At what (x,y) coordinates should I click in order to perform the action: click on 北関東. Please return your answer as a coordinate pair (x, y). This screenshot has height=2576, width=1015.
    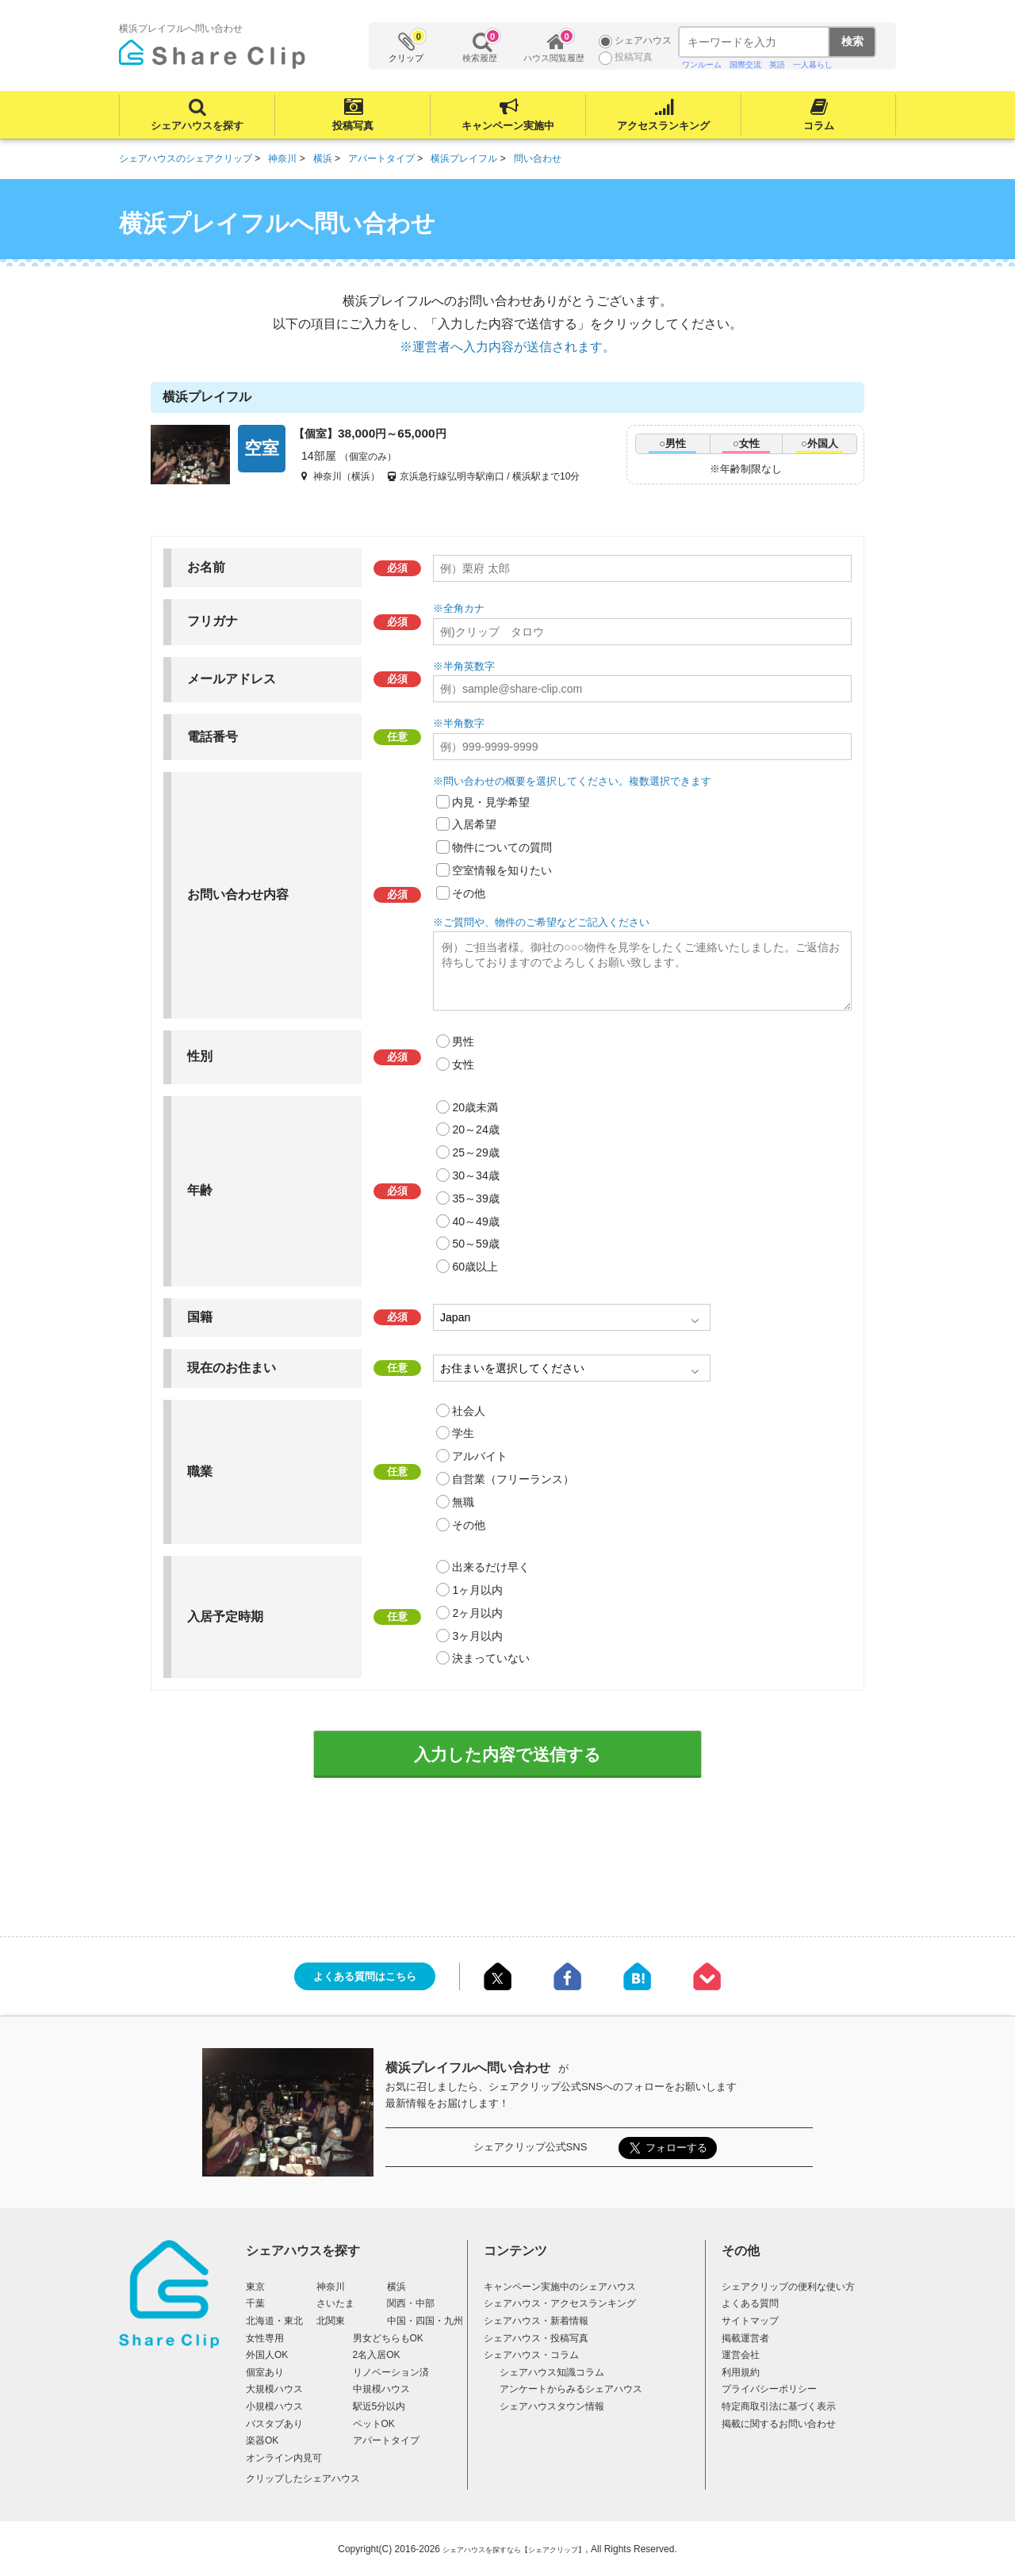
    Looking at the image, I should click on (330, 2320).